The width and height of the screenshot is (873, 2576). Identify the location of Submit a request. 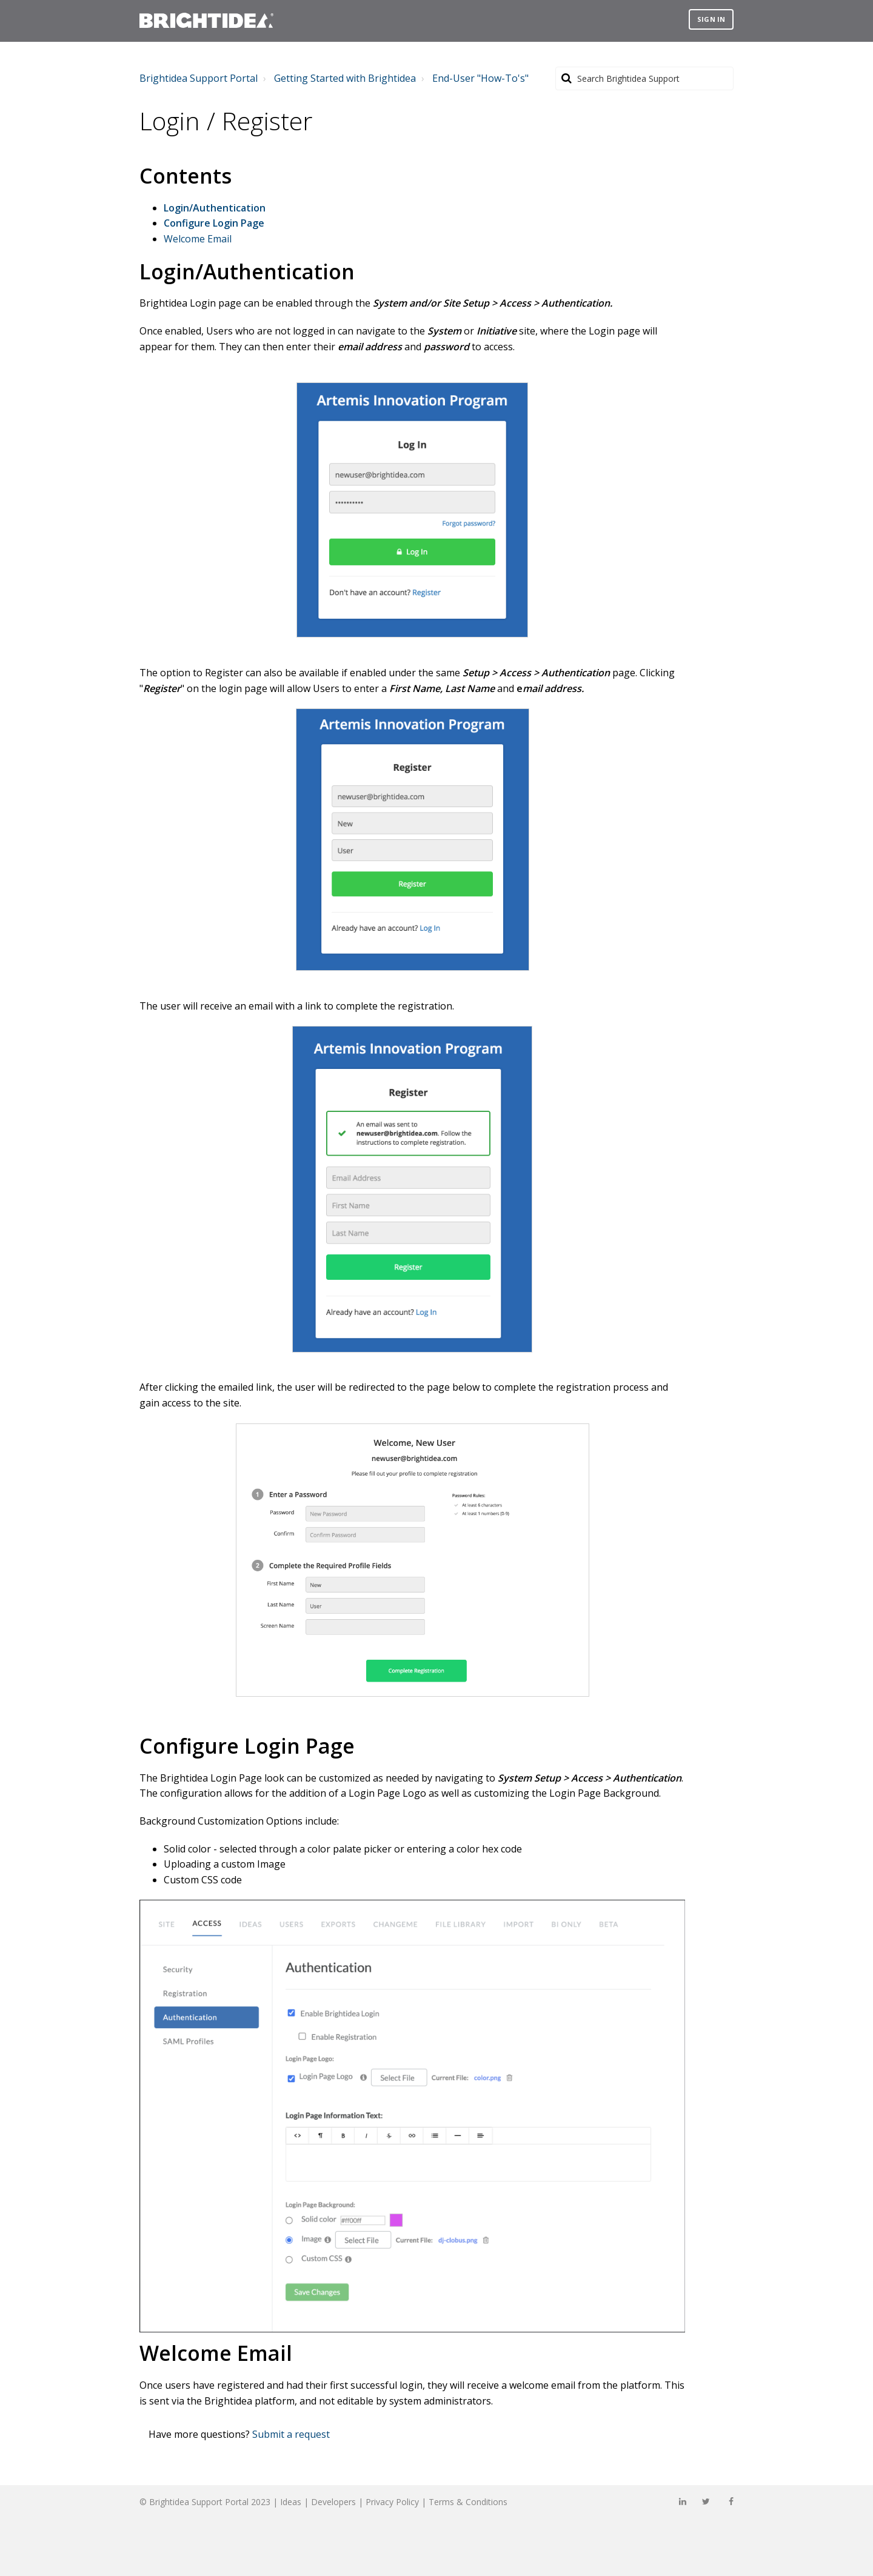
(291, 2434).